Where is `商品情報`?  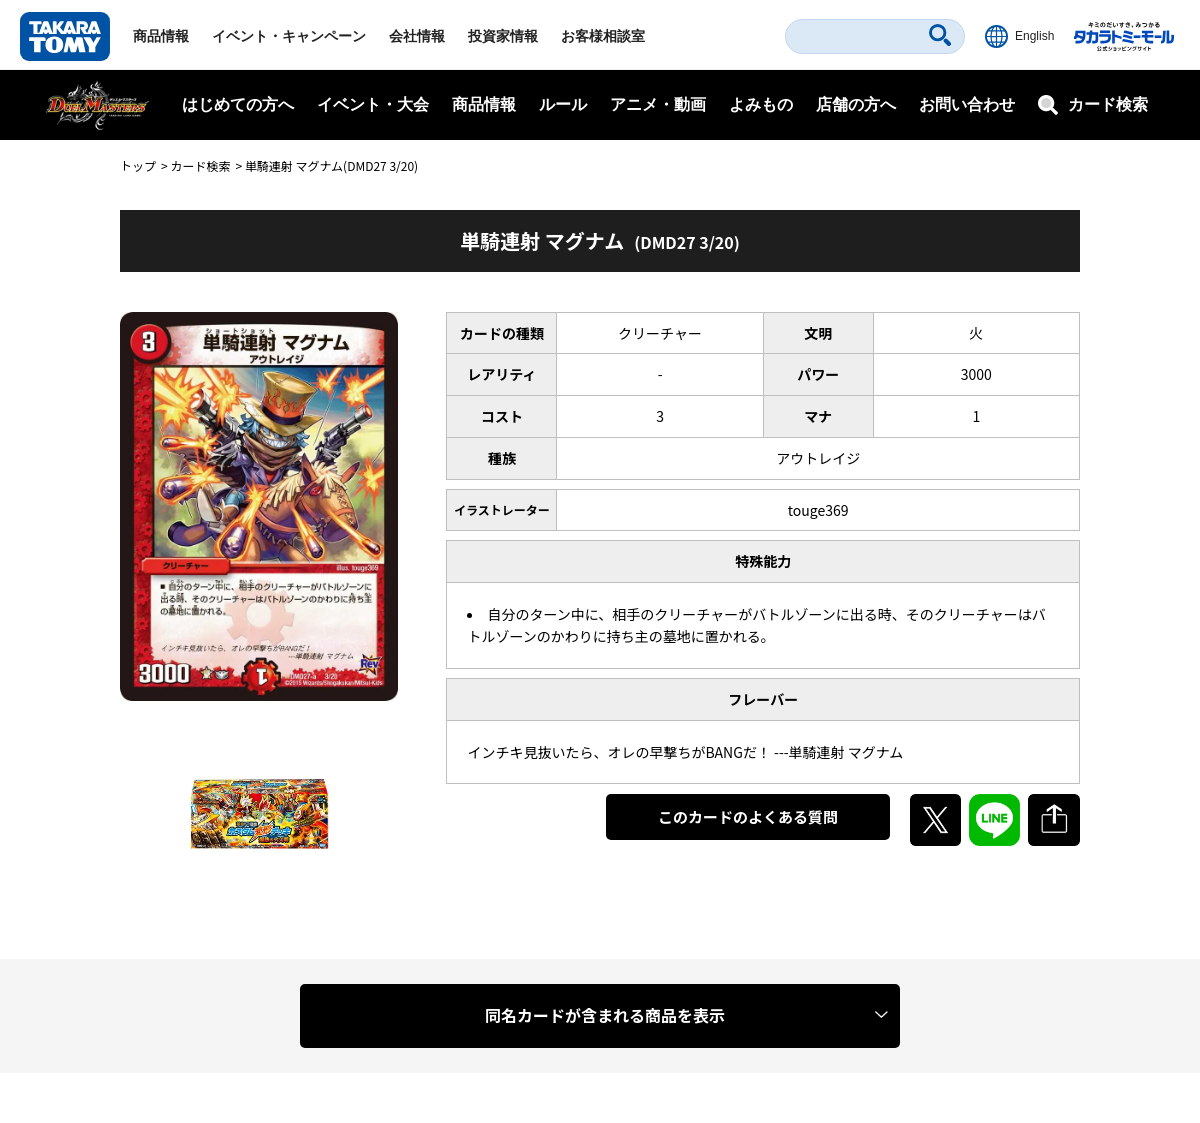 商品情報 is located at coordinates (161, 36).